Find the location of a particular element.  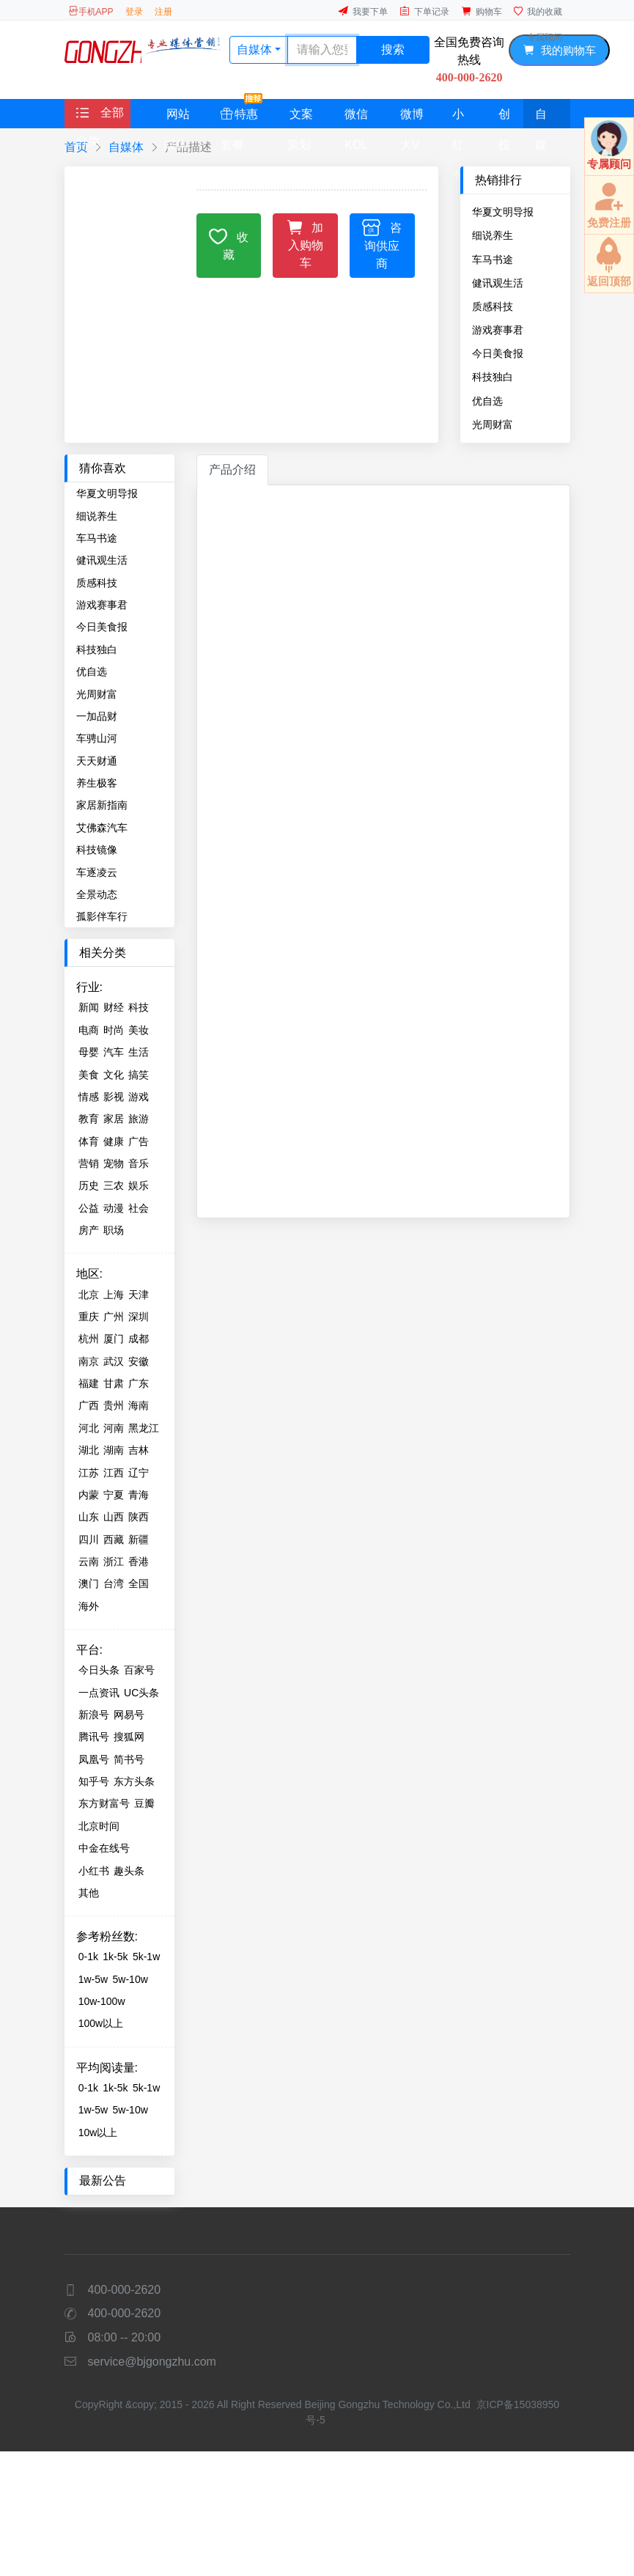

福建 is located at coordinates (88, 1383).